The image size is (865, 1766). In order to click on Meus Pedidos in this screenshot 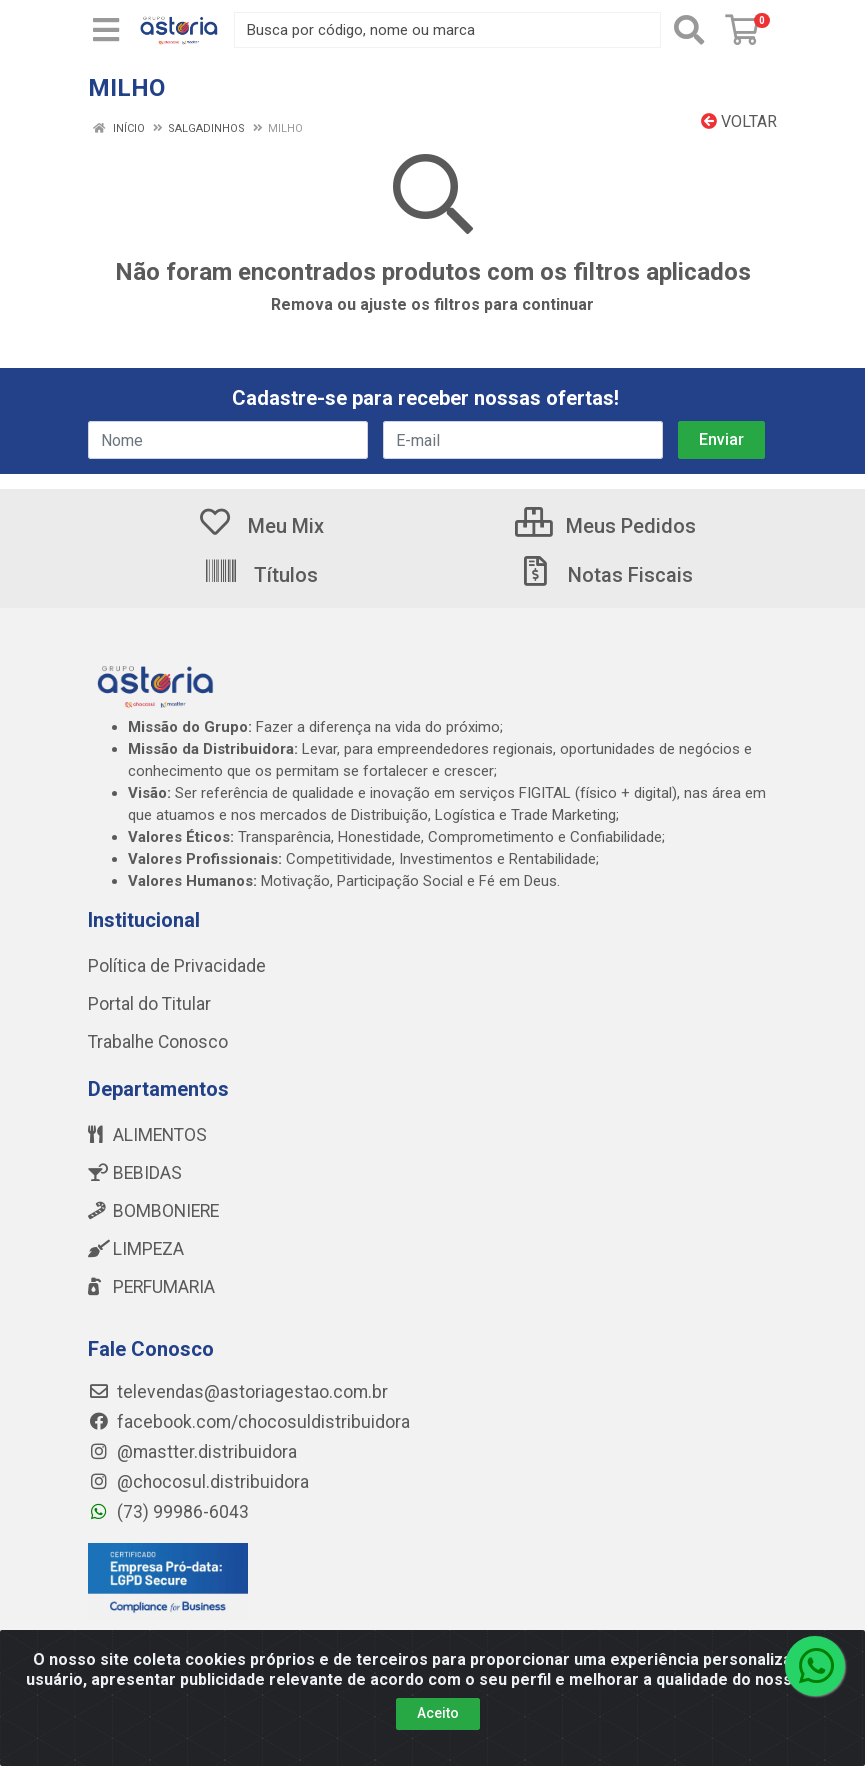, I will do `click(605, 526)`.